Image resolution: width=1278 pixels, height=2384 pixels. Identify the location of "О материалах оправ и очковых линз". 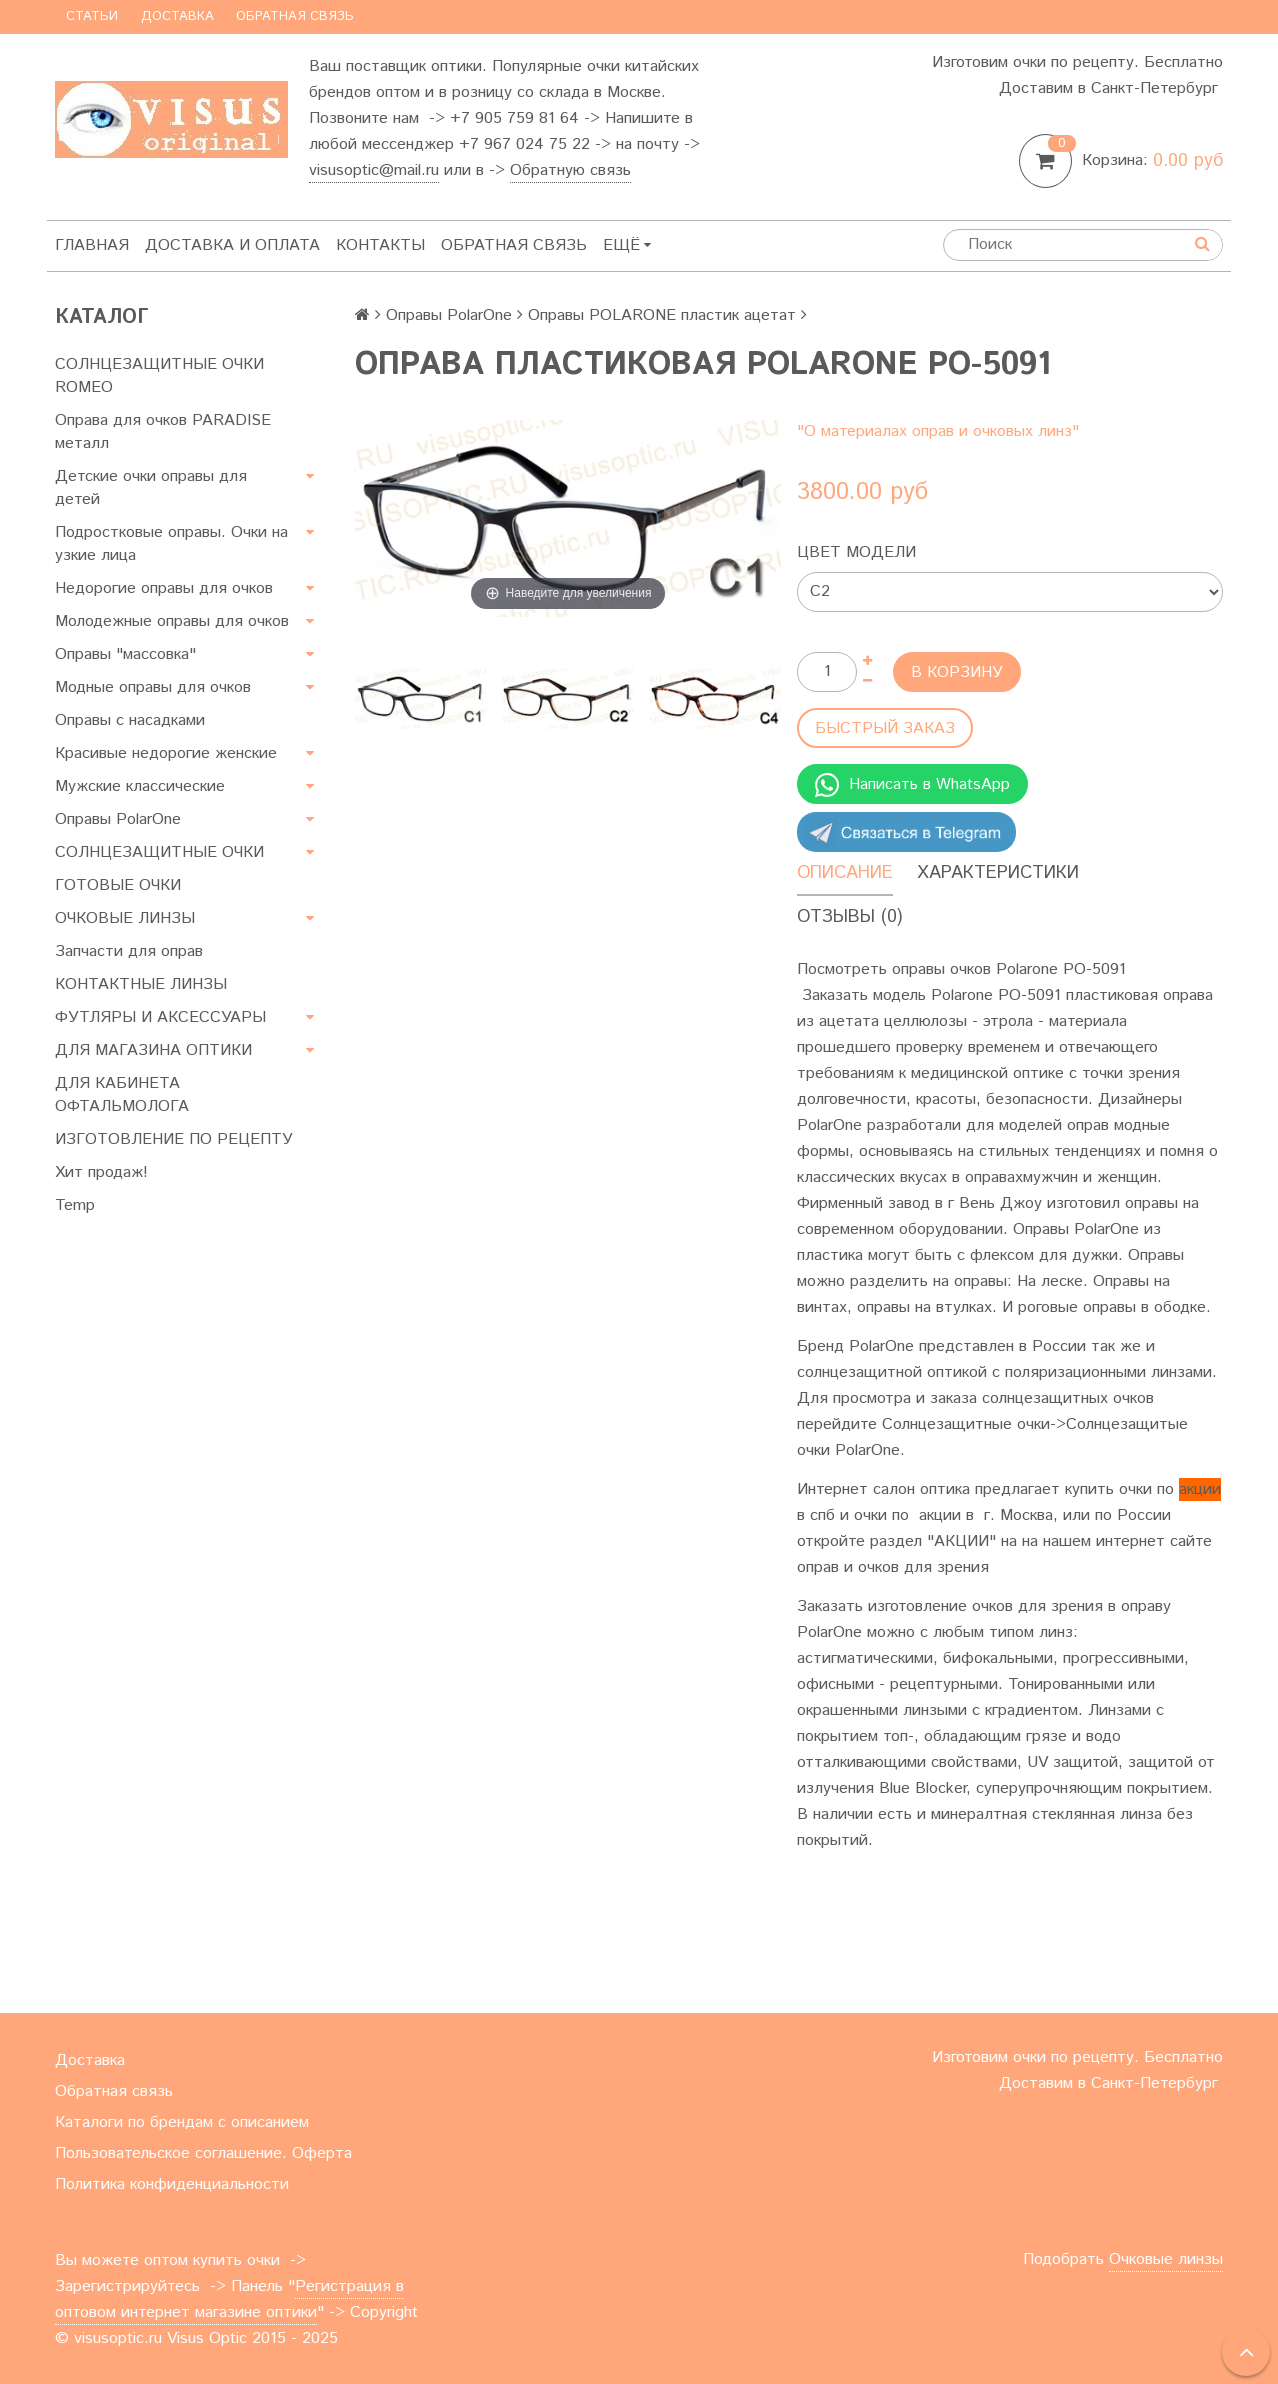
(938, 431).